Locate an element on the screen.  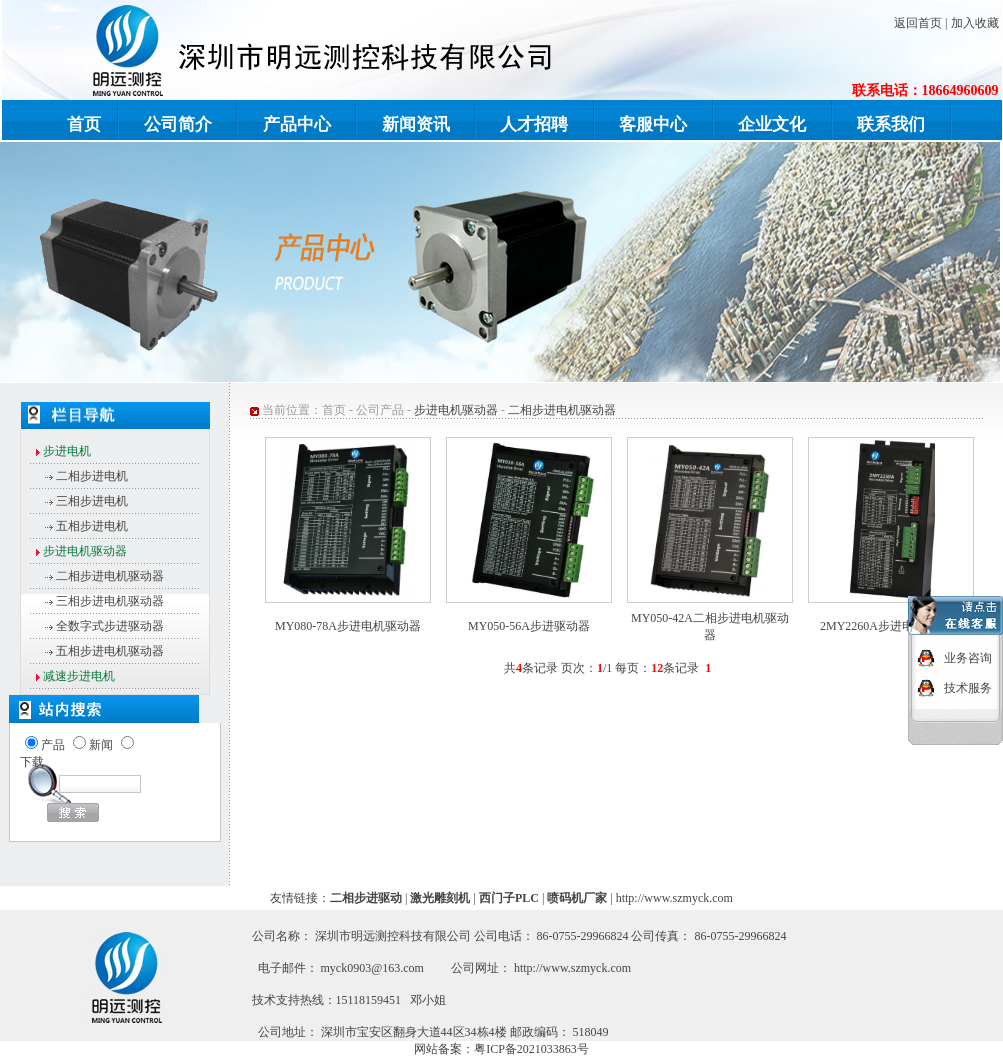
二相步进电机驱动器 is located at coordinates (110, 576).